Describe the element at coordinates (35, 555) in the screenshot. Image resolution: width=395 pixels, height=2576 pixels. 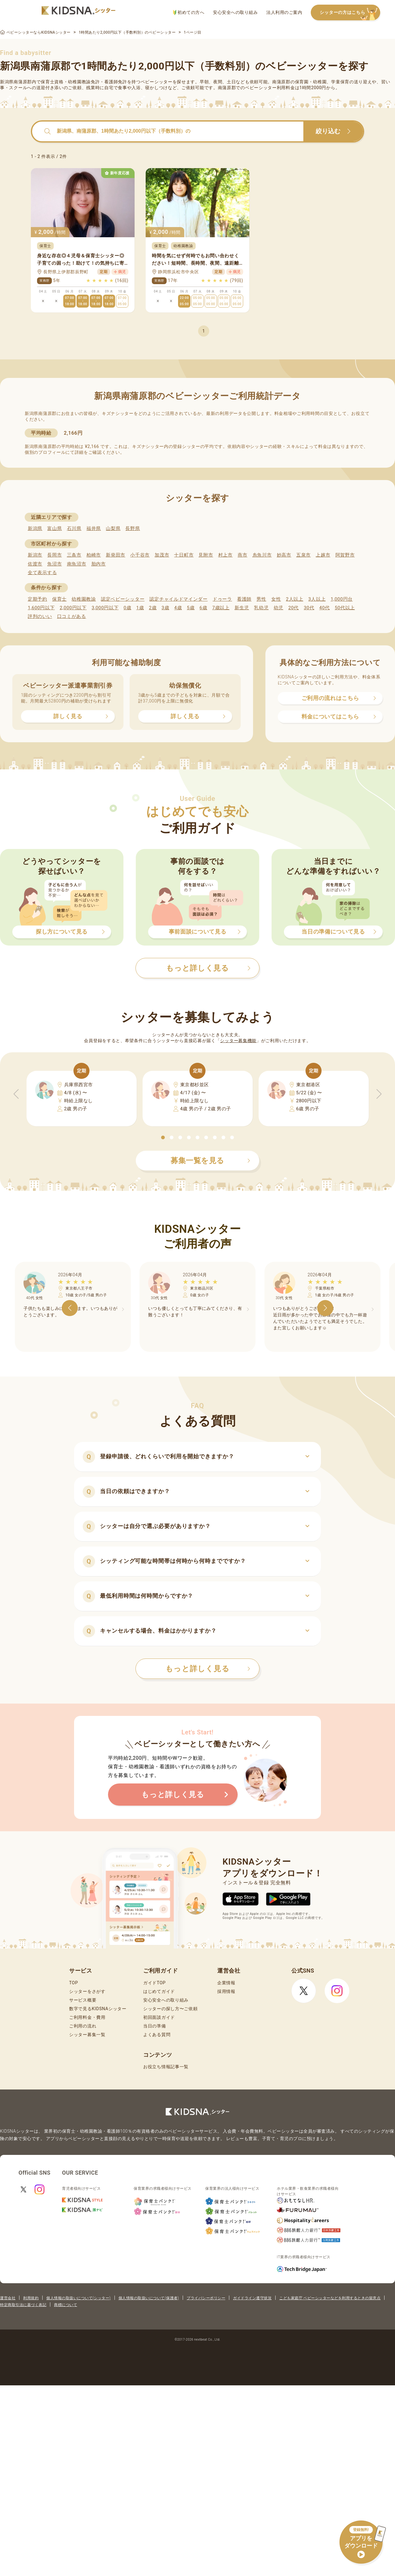
I see `新潟市` at that location.